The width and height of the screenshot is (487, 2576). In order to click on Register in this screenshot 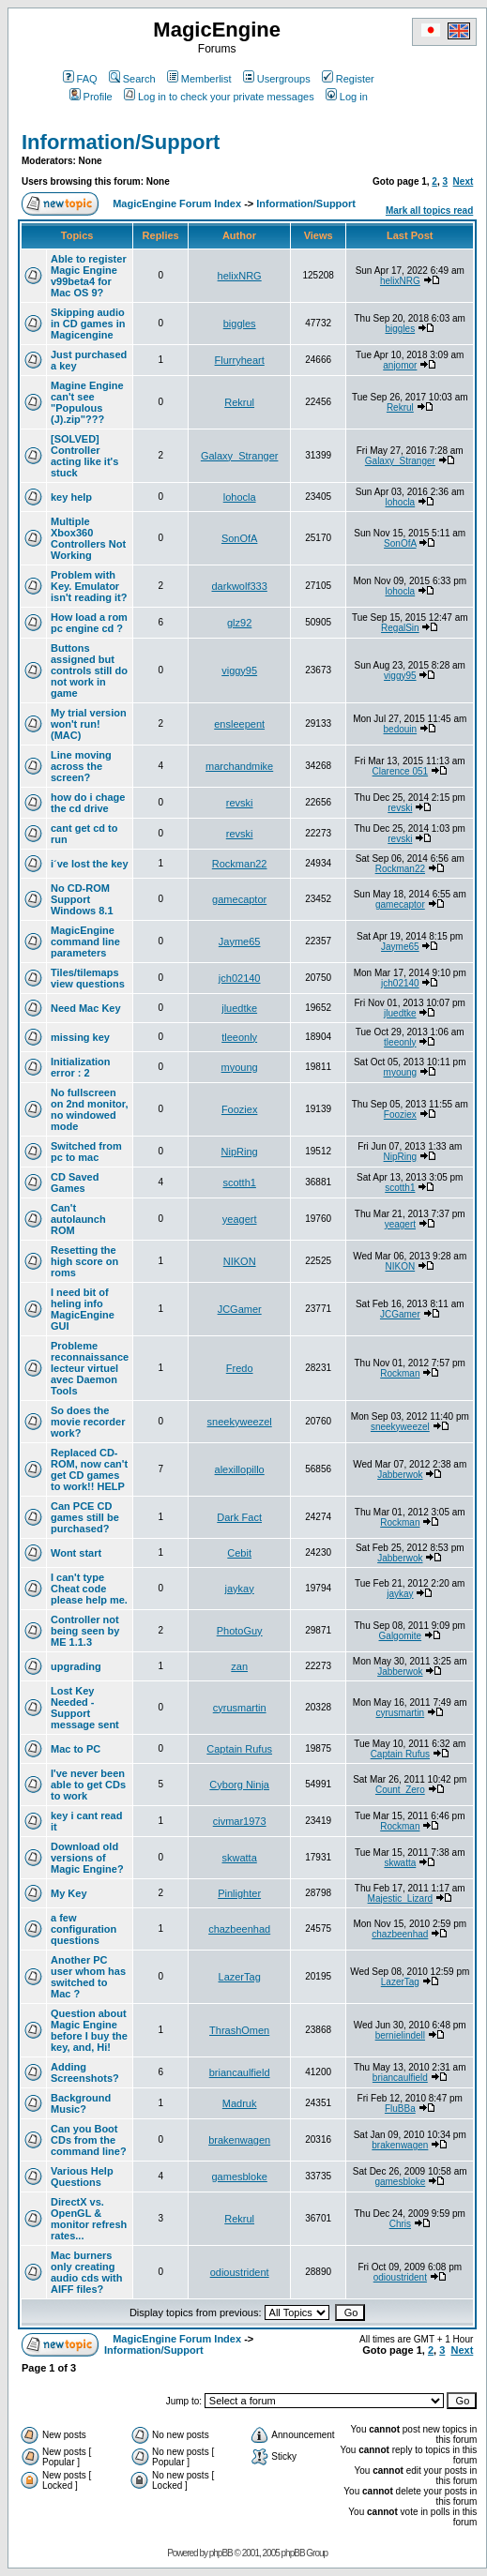, I will do `click(348, 78)`.